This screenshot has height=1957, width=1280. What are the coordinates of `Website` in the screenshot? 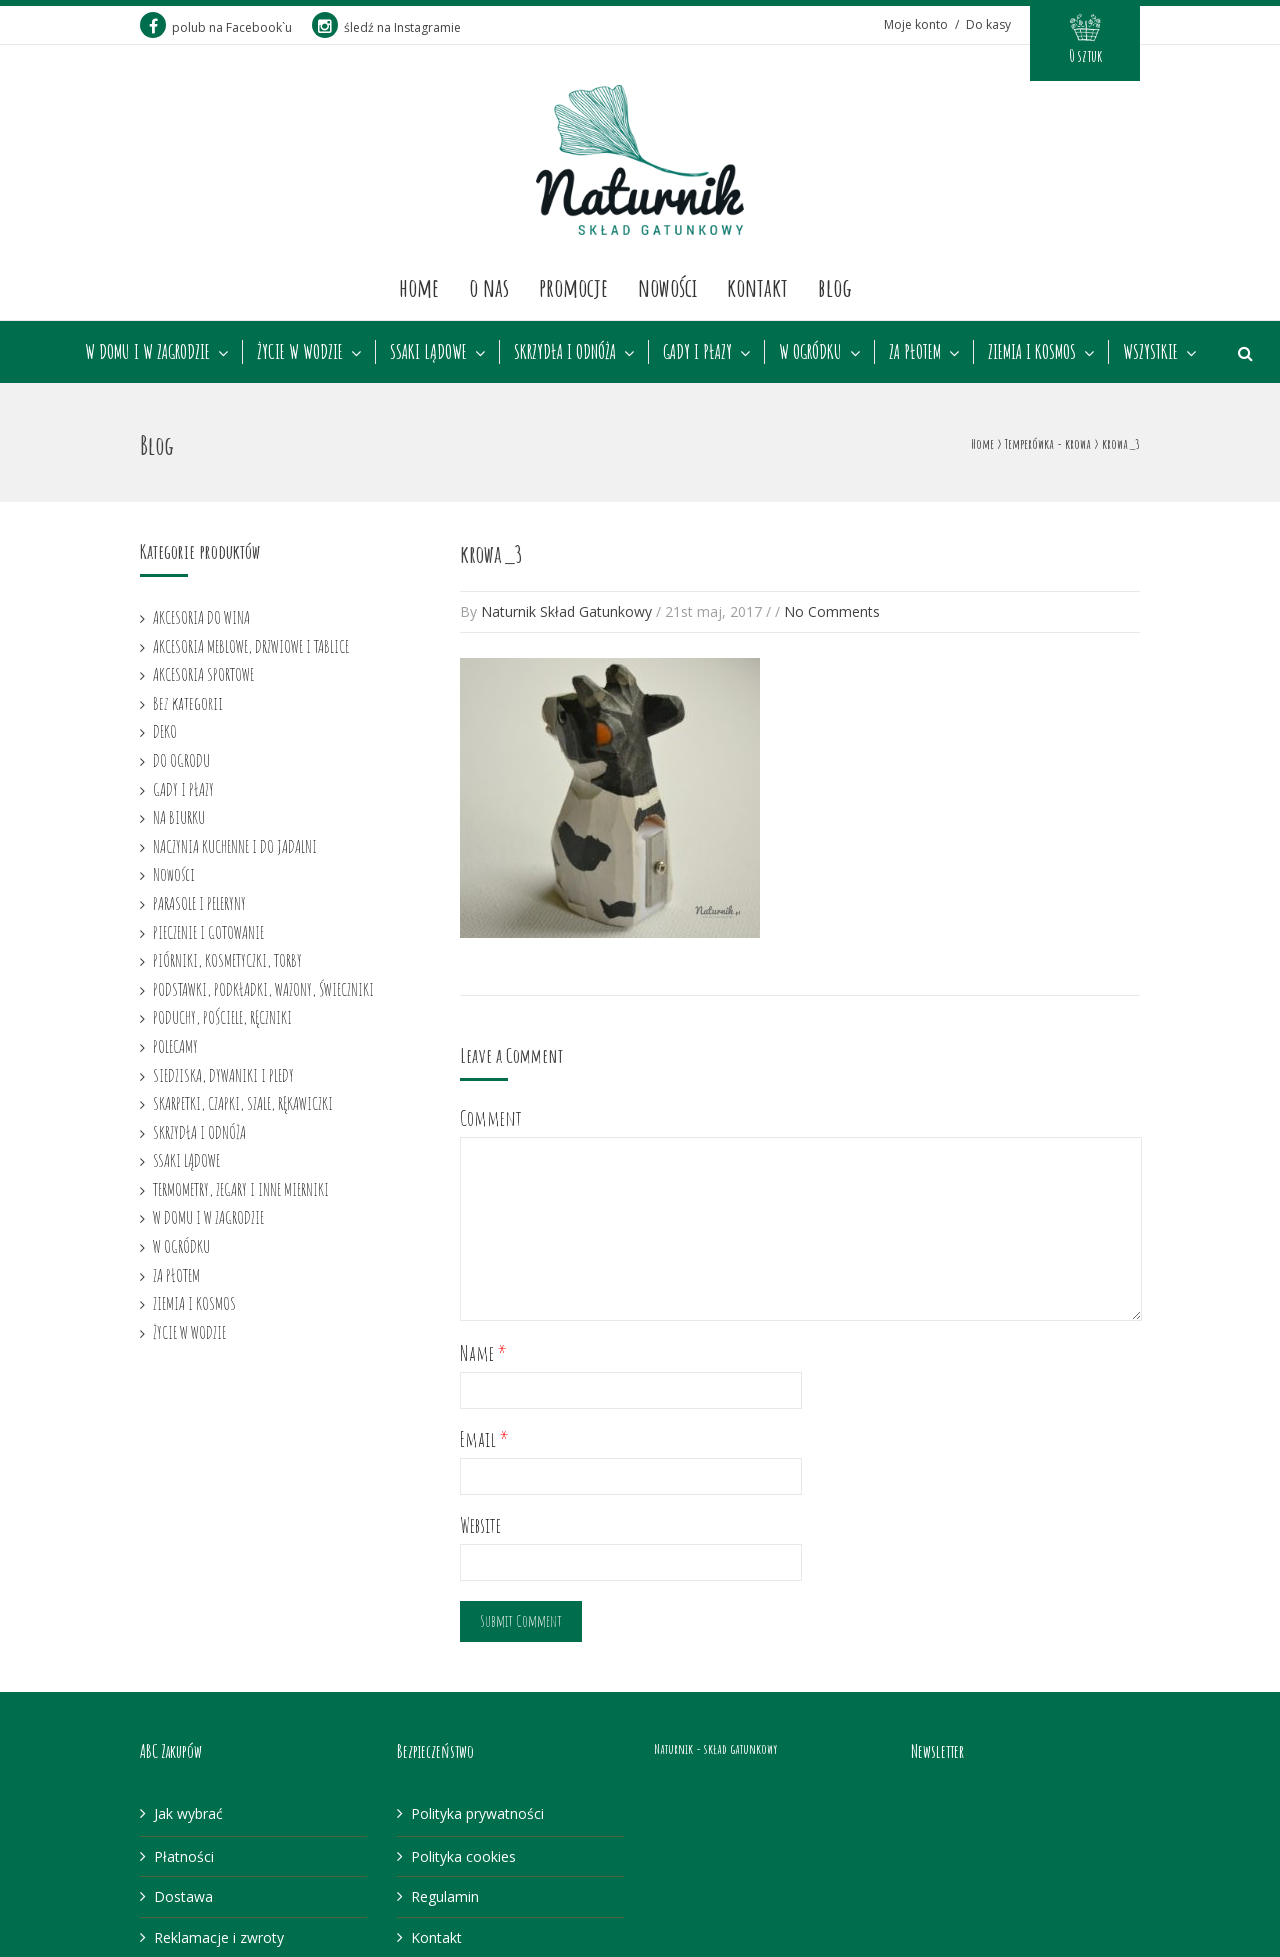 It's located at (480, 1525).